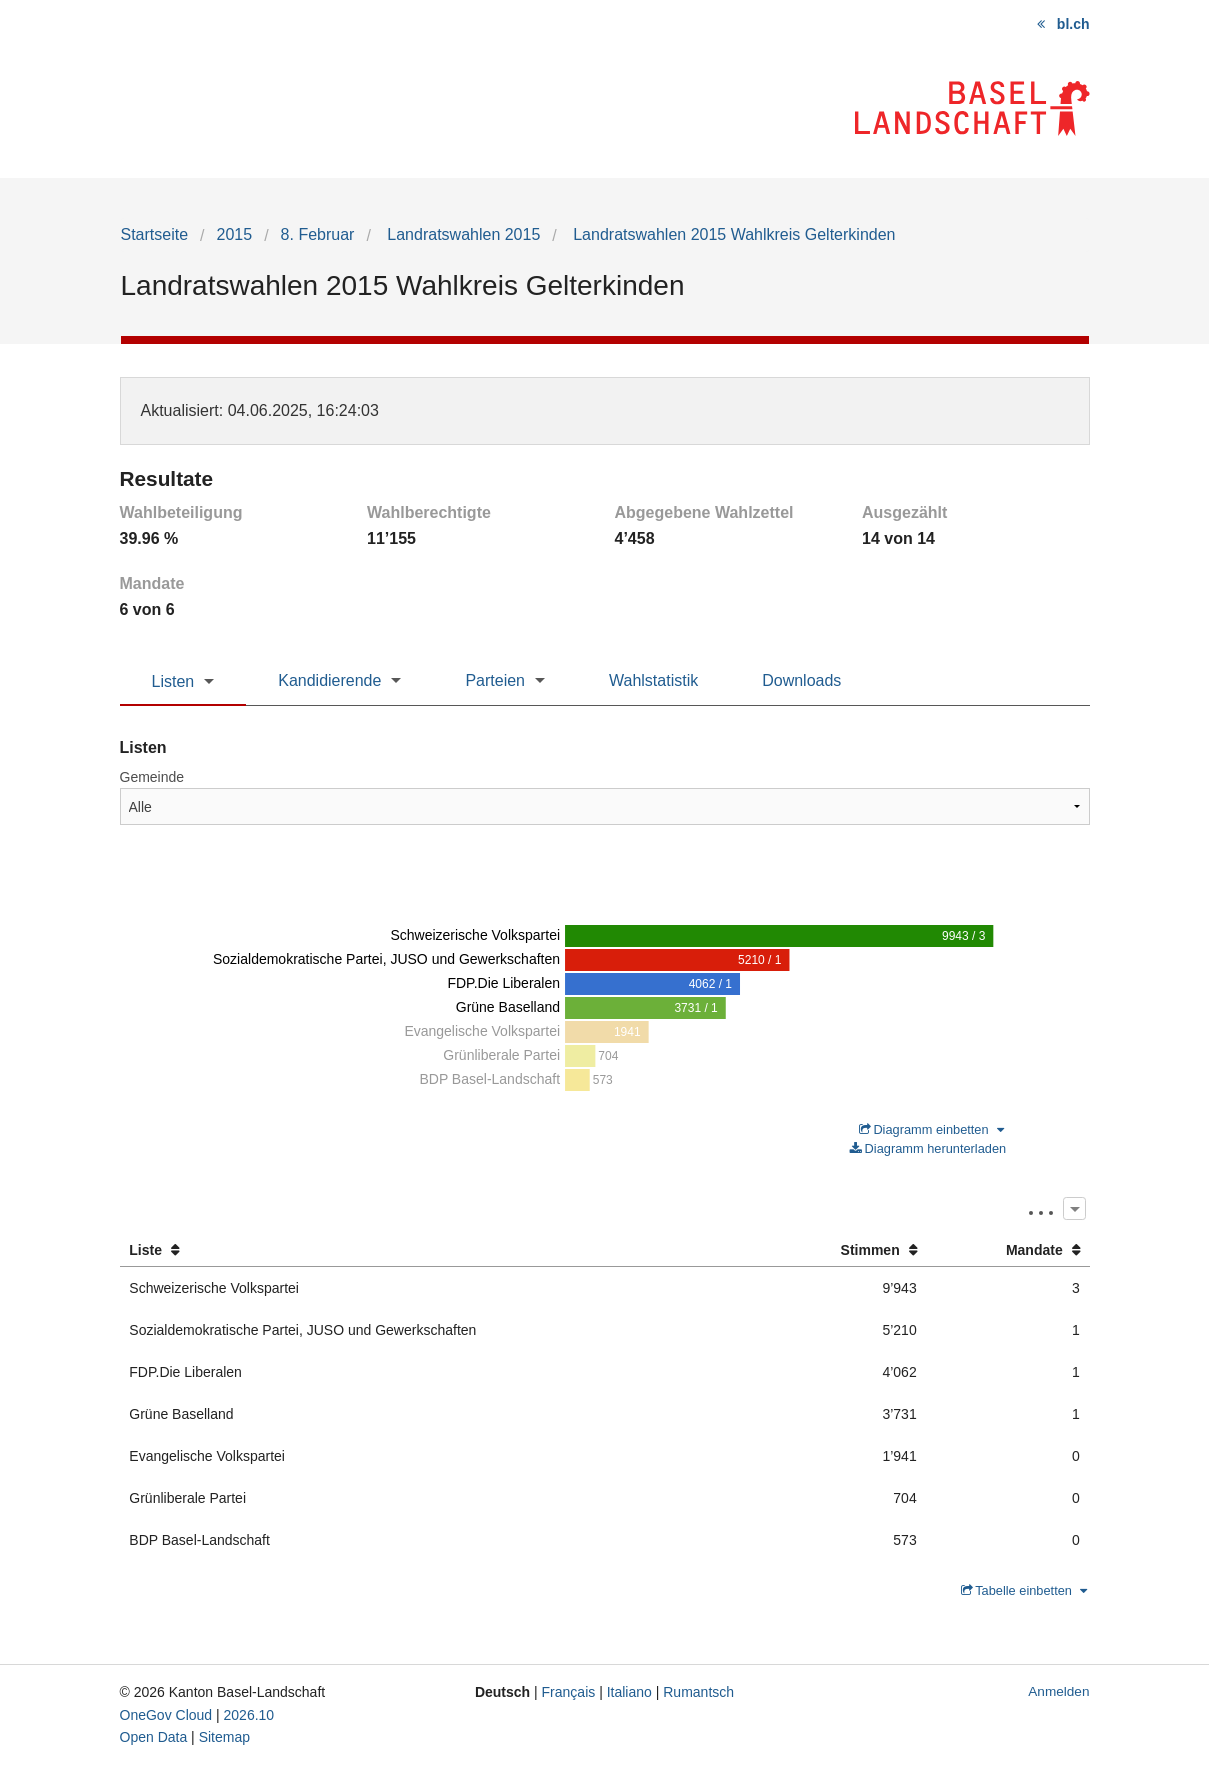 The width and height of the screenshot is (1209, 1778). I want to click on Diagramm einbetten, so click(931, 1129).